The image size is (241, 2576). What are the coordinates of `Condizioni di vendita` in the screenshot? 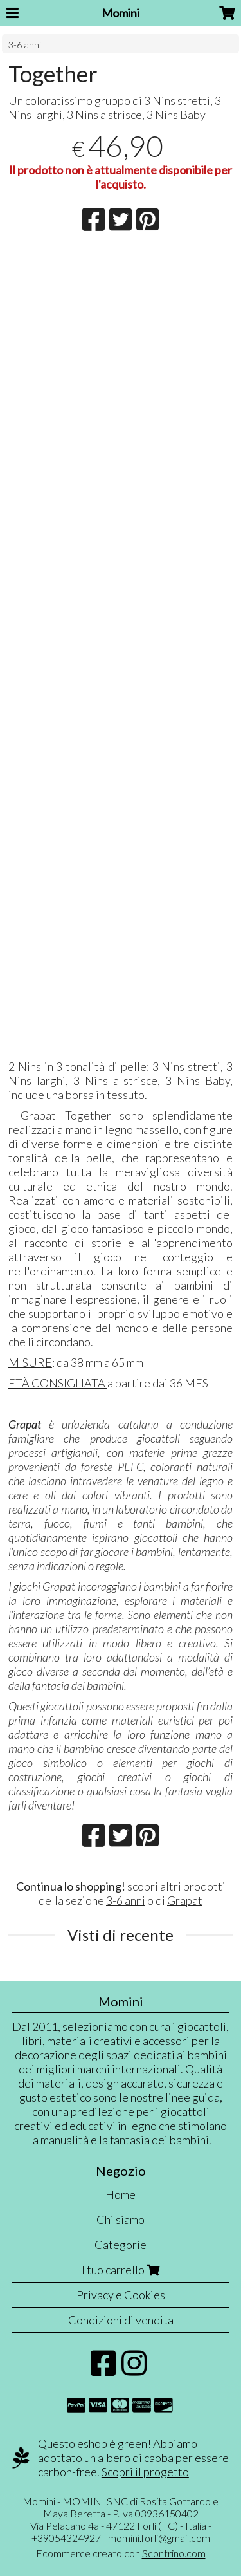 It's located at (121, 2320).